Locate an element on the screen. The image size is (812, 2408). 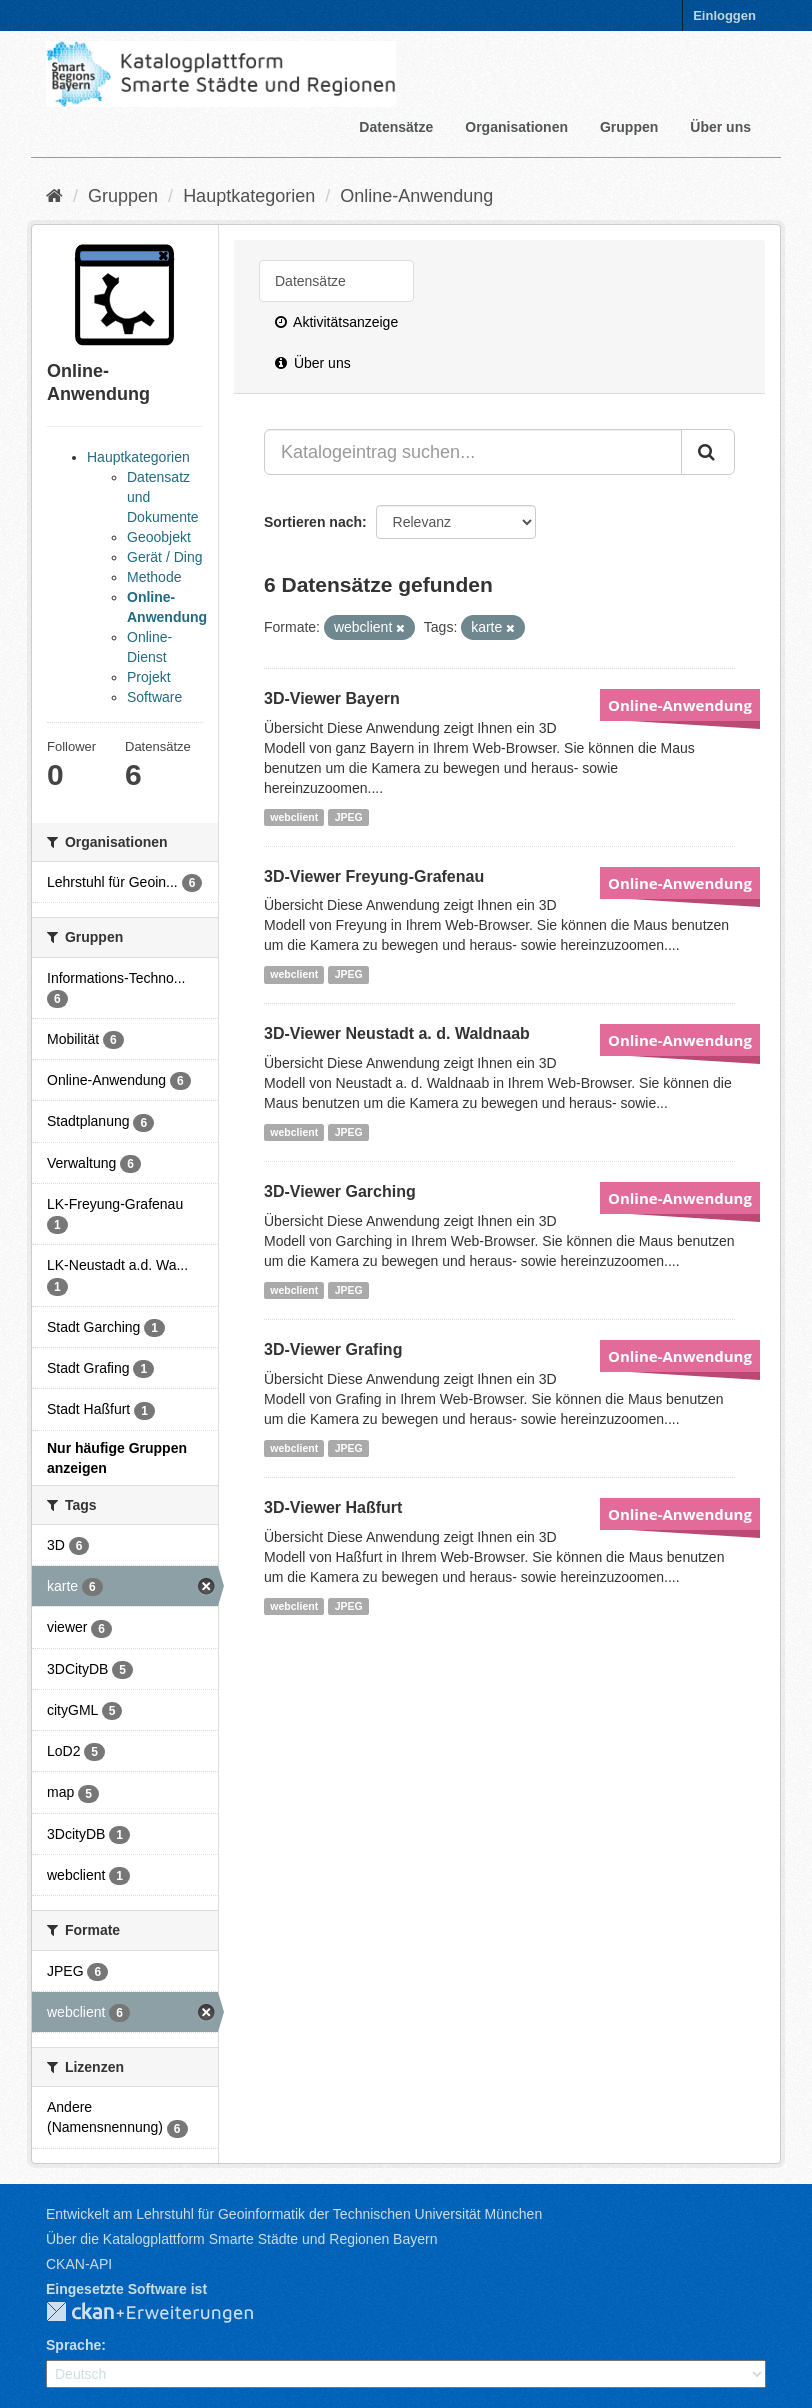
JPEG is located at coordinates (349, 817).